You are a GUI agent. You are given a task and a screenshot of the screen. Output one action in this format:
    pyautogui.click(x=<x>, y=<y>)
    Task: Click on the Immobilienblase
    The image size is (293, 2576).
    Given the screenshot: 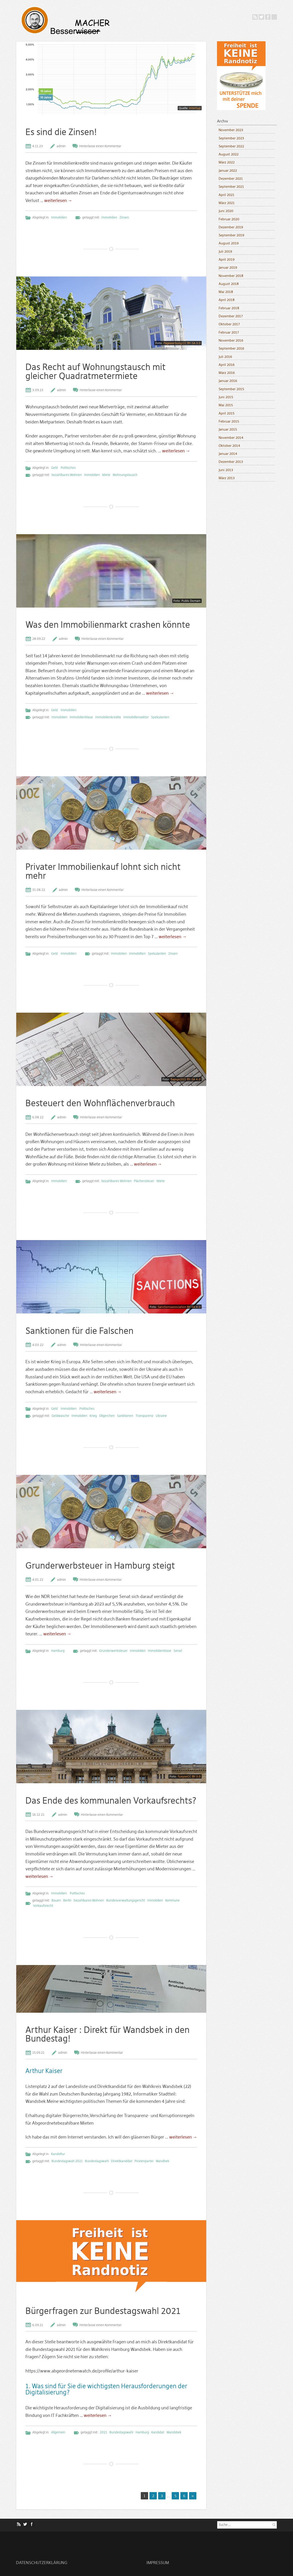 What is the action you would take?
    pyautogui.click(x=81, y=717)
    